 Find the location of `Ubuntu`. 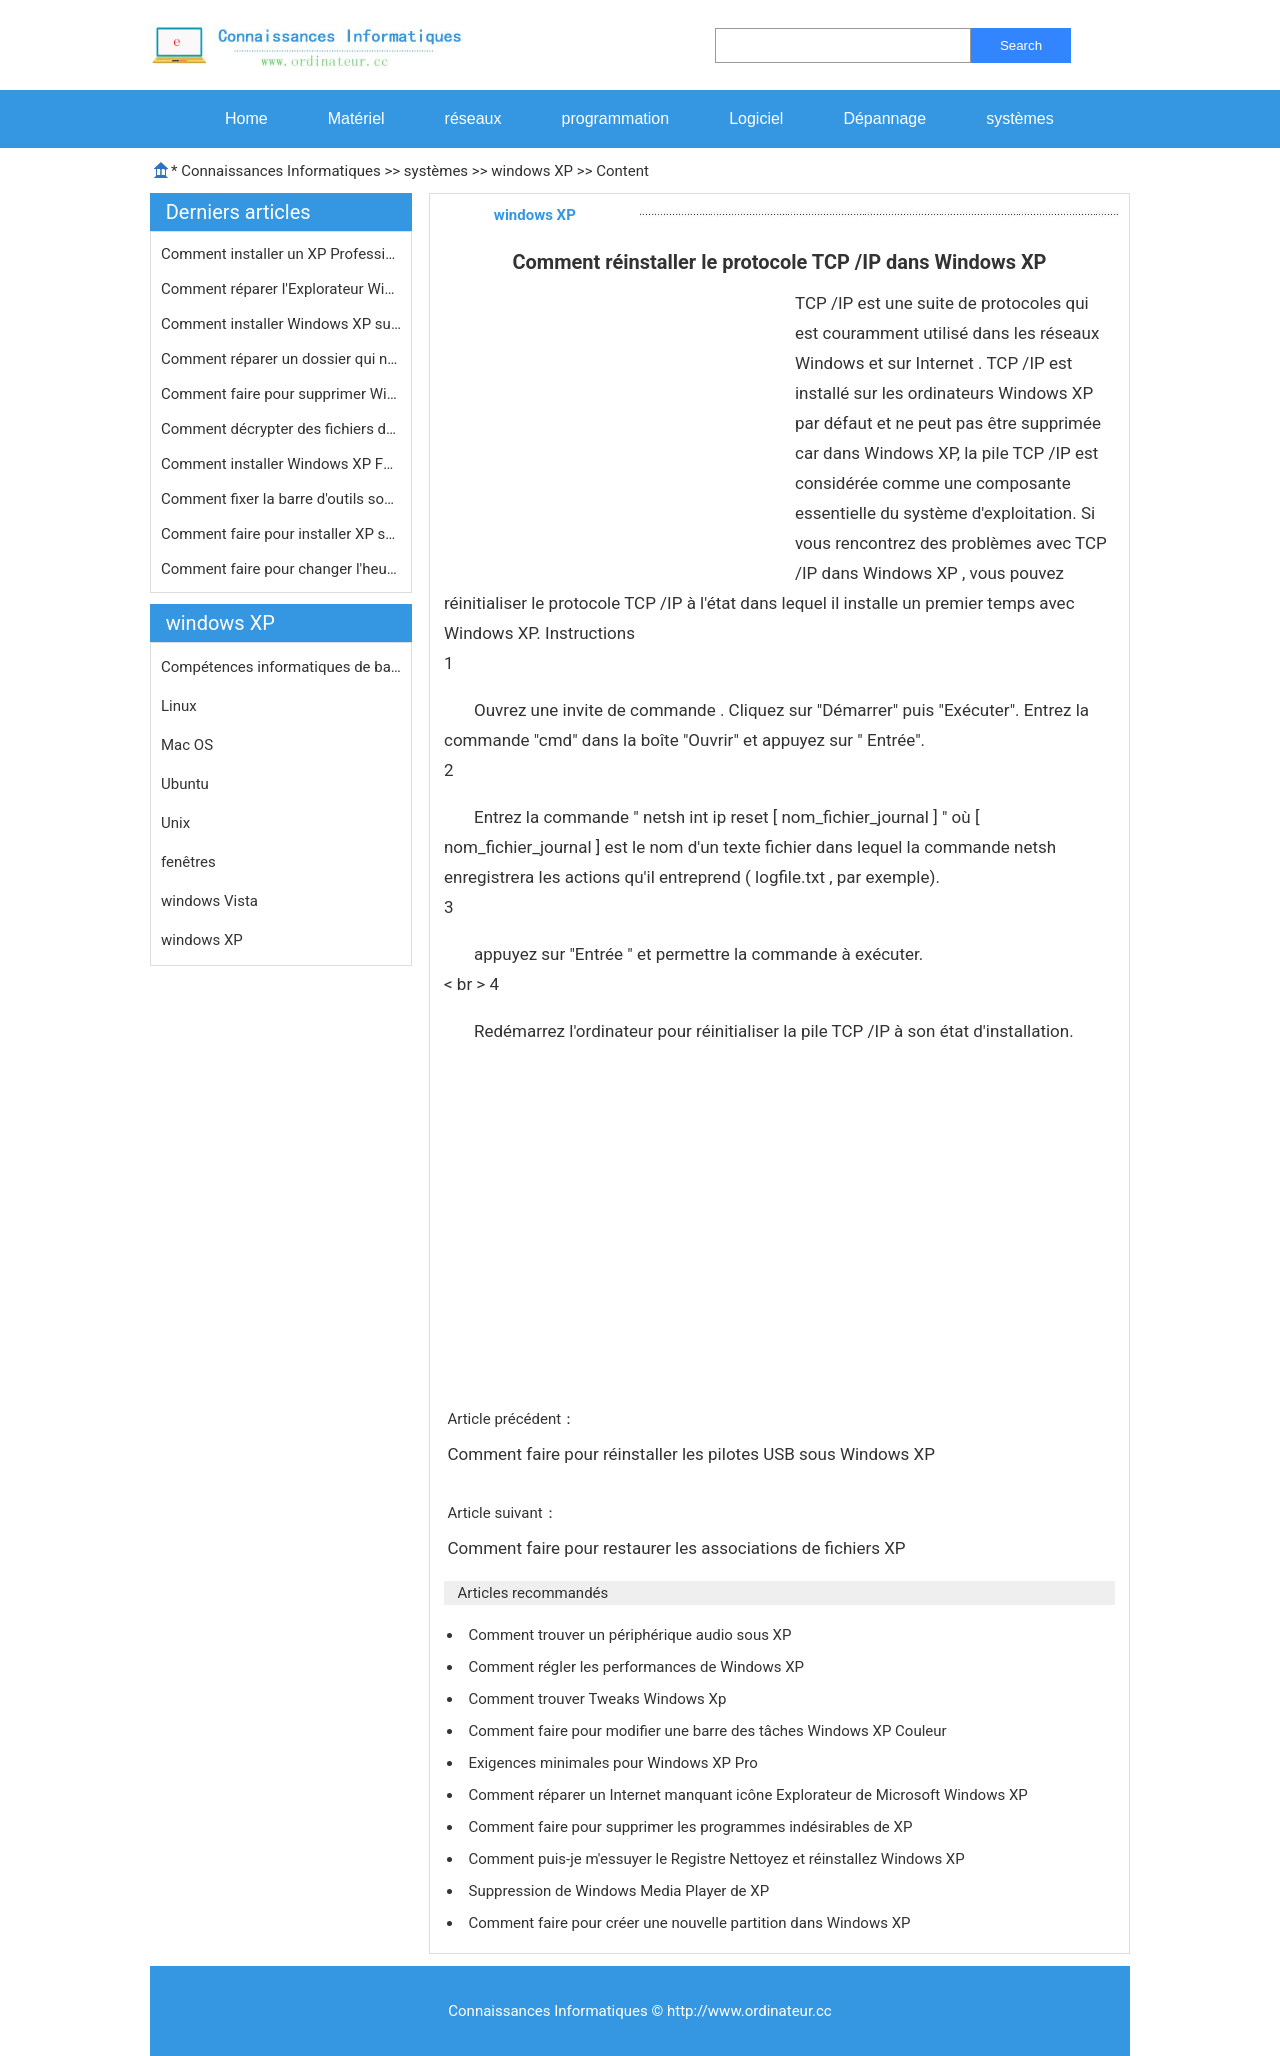

Ubuntu is located at coordinates (185, 784).